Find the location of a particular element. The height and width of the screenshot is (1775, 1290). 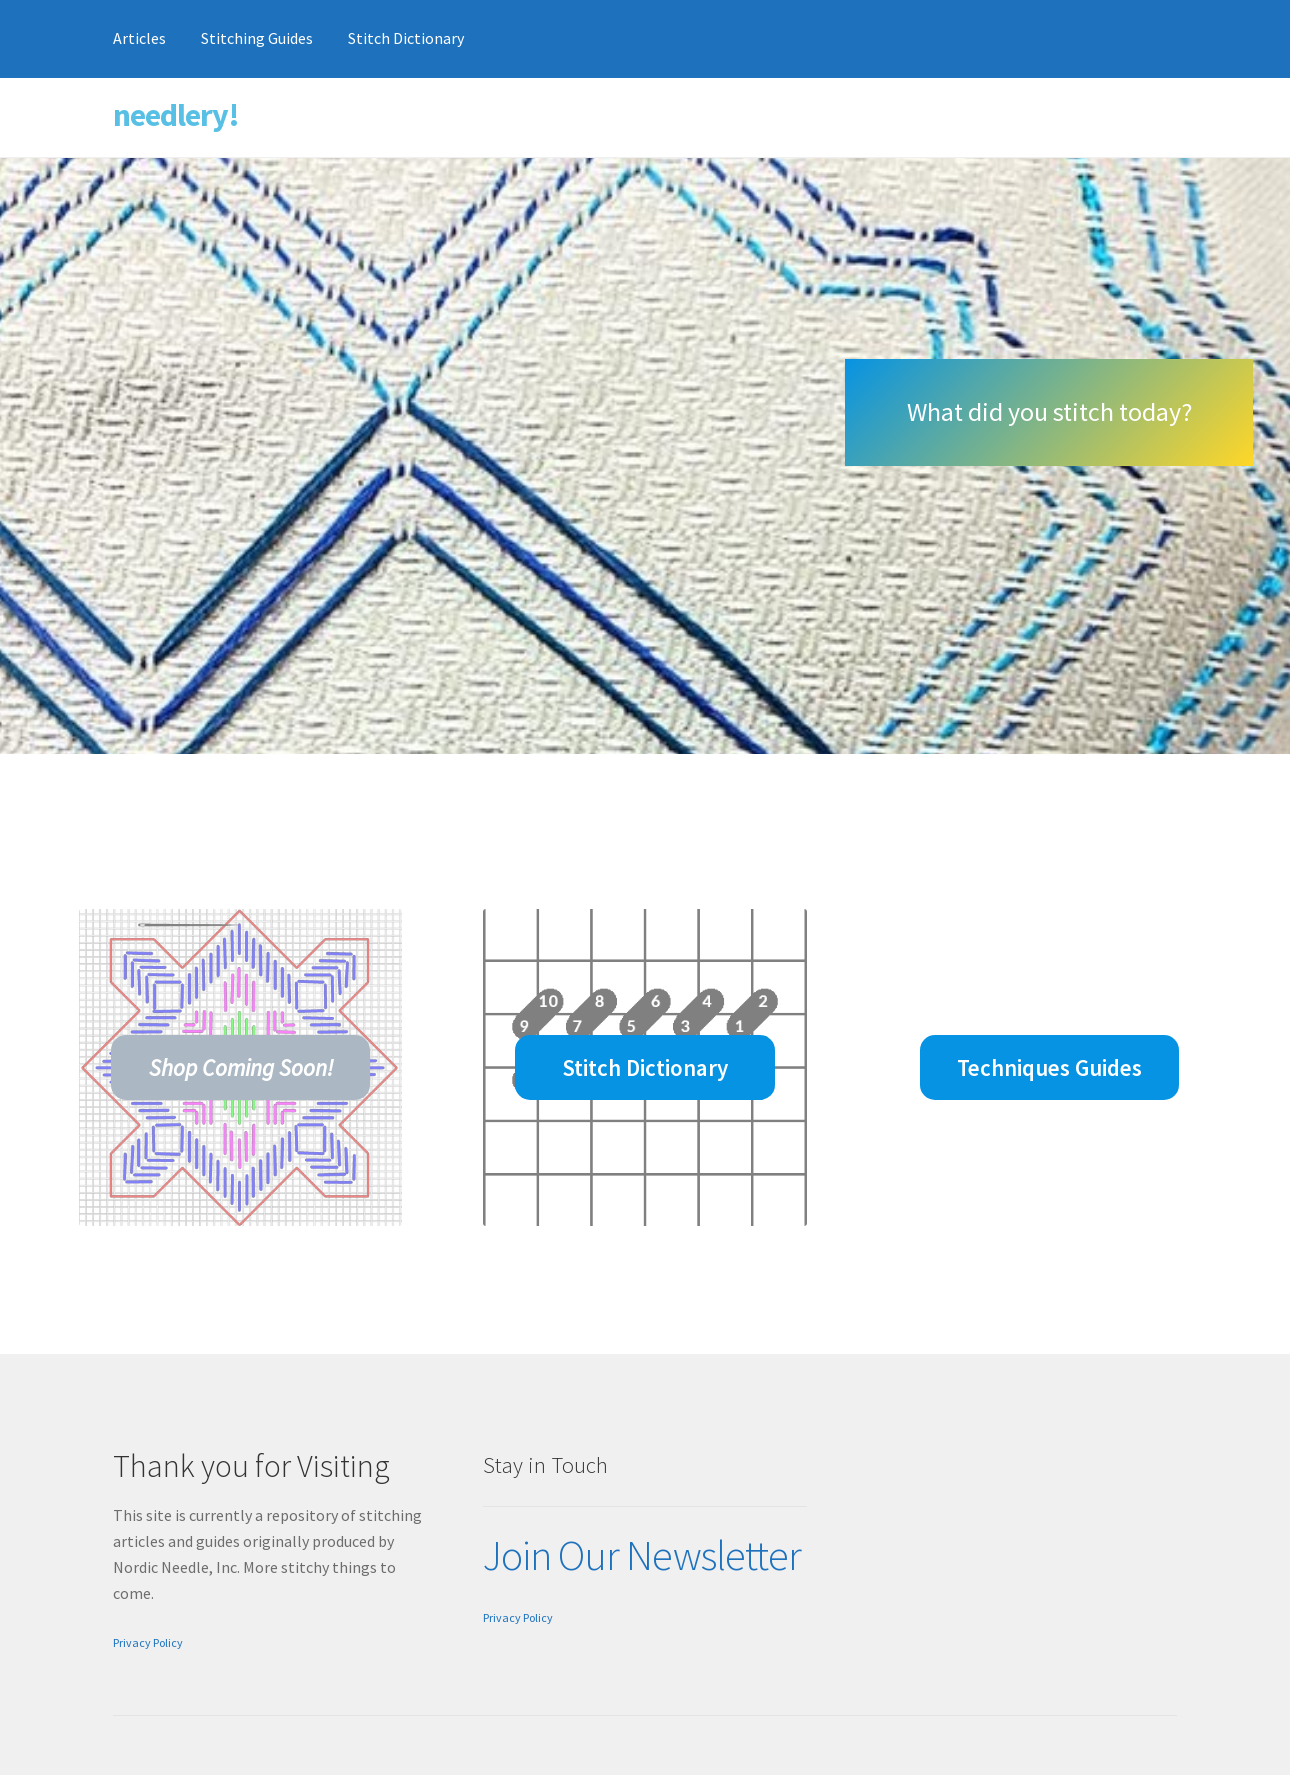

Stitching Guides is located at coordinates (257, 38).